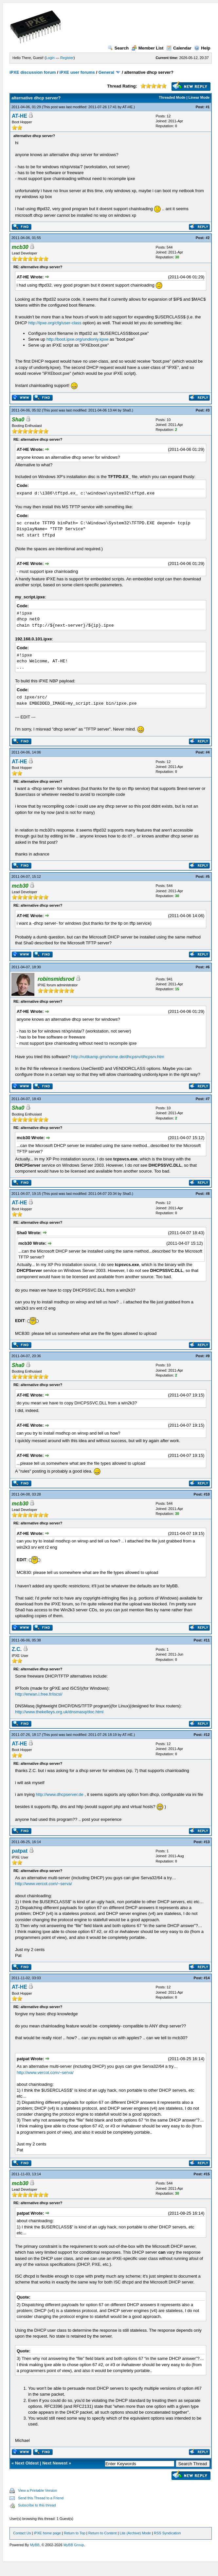 This screenshot has width=218, height=2576. I want to click on Help, so click(202, 48).